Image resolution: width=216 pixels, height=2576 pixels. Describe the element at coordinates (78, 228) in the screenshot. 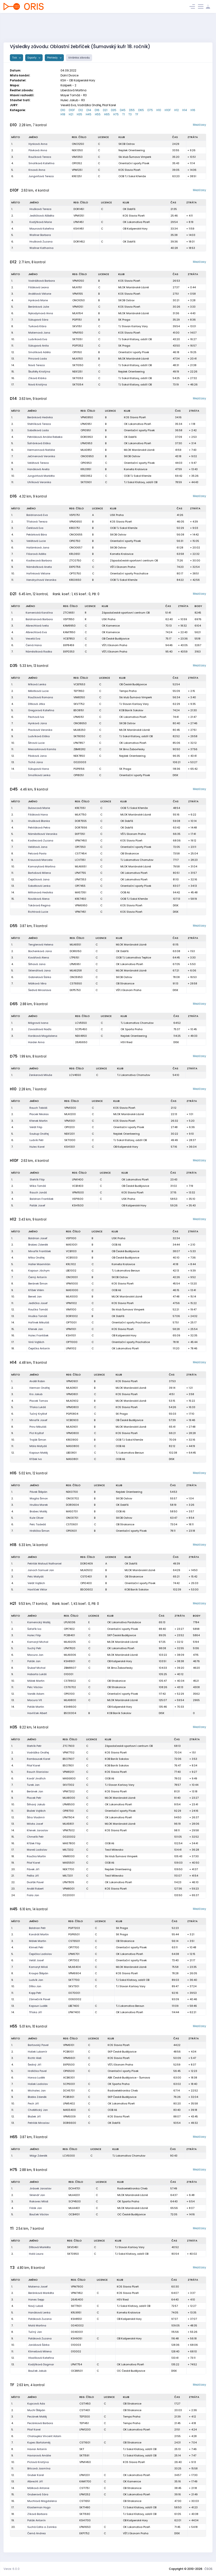

I see `KSH1451` at that location.